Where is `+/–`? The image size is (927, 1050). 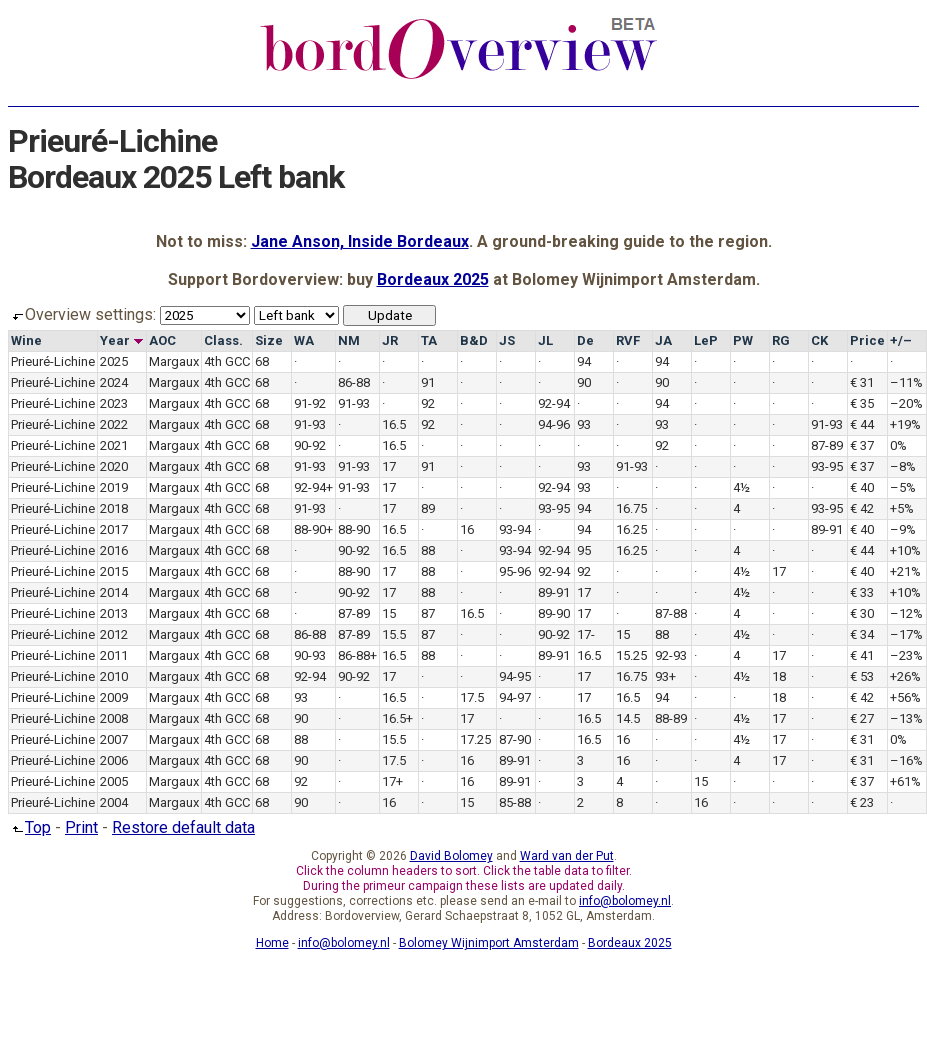
+/– is located at coordinates (901, 340).